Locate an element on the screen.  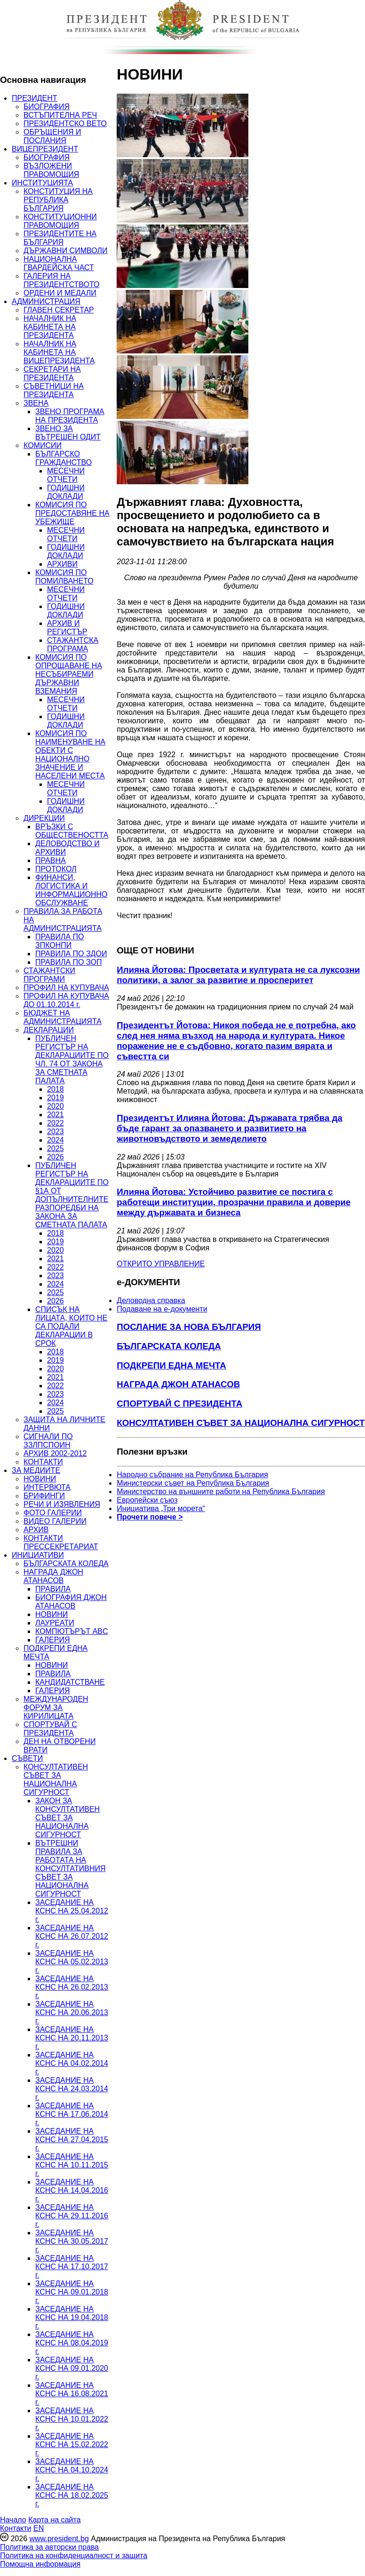
АРХИВ И РЕГИСТЪР is located at coordinates (67, 627).